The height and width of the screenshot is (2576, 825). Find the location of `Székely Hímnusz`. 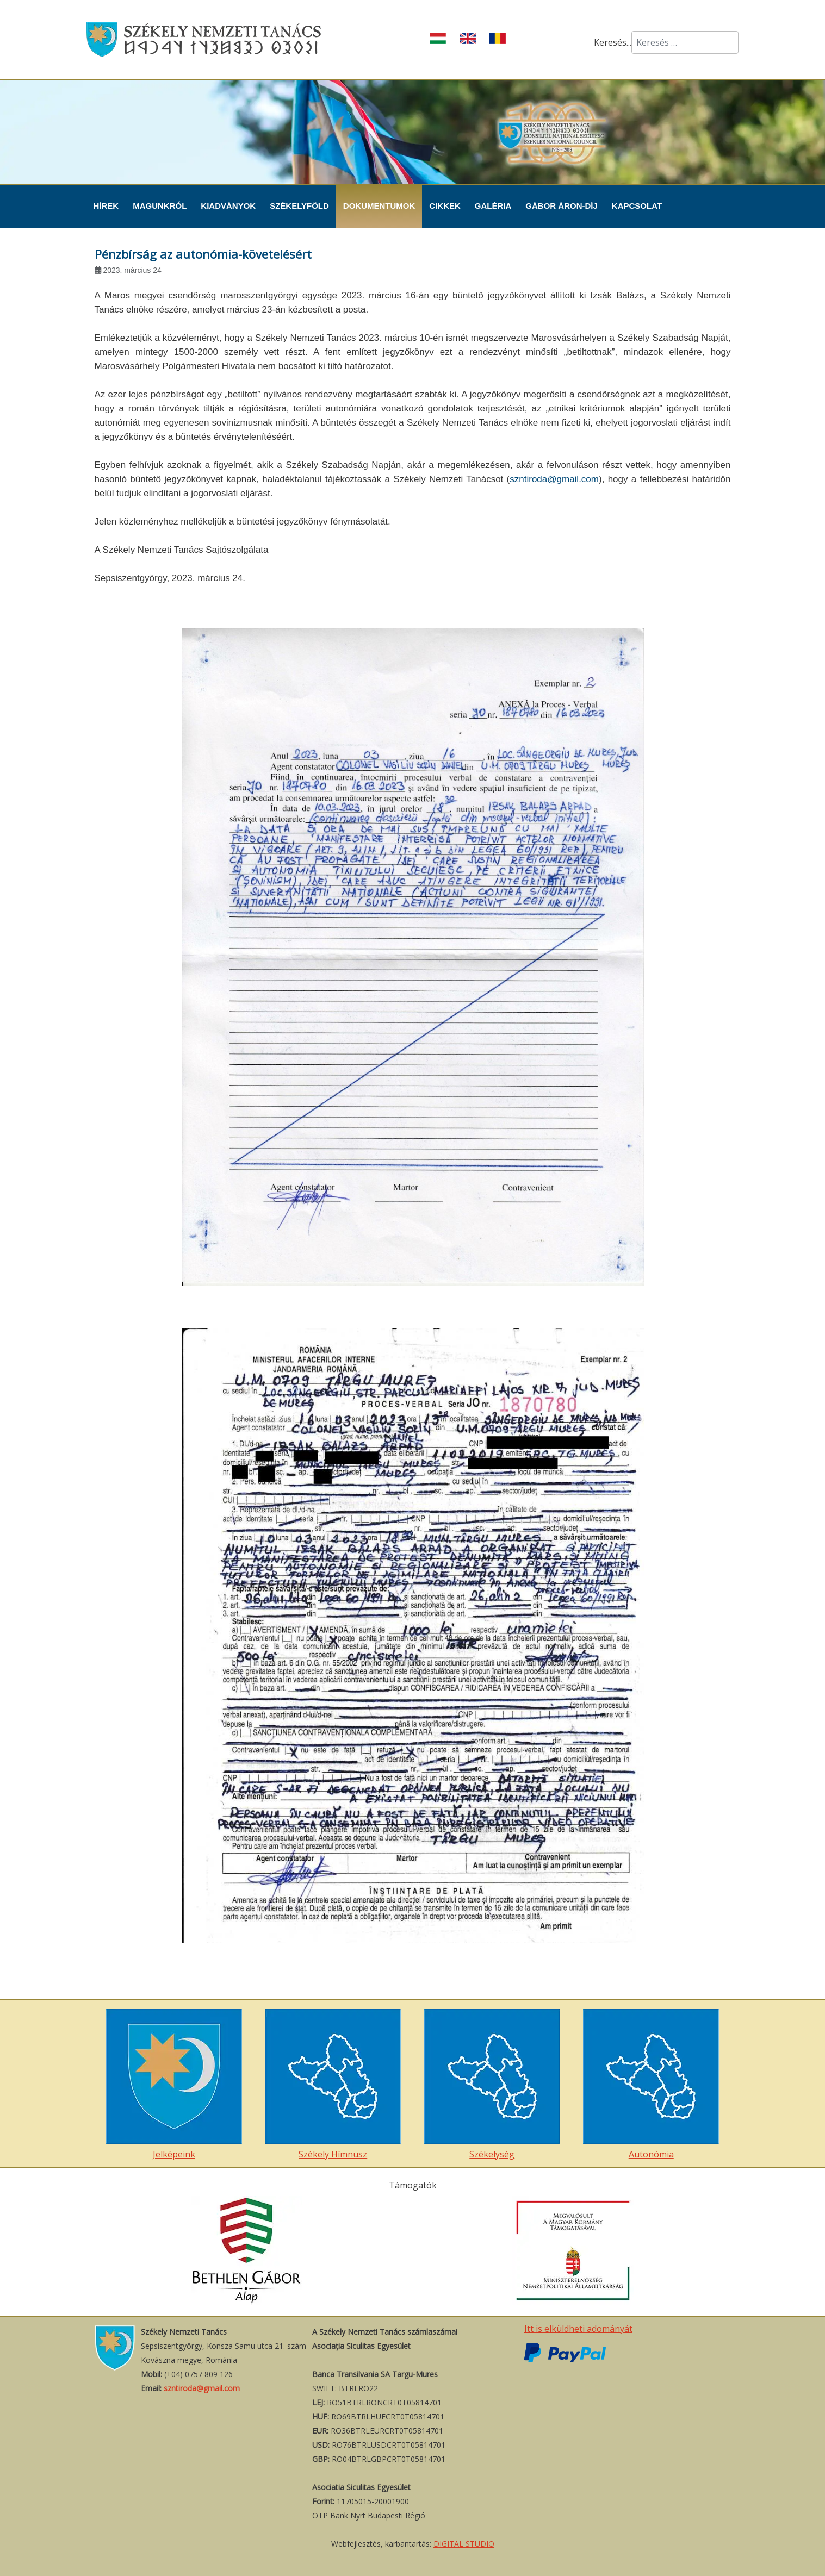

Székely Hímnusz is located at coordinates (333, 2084).